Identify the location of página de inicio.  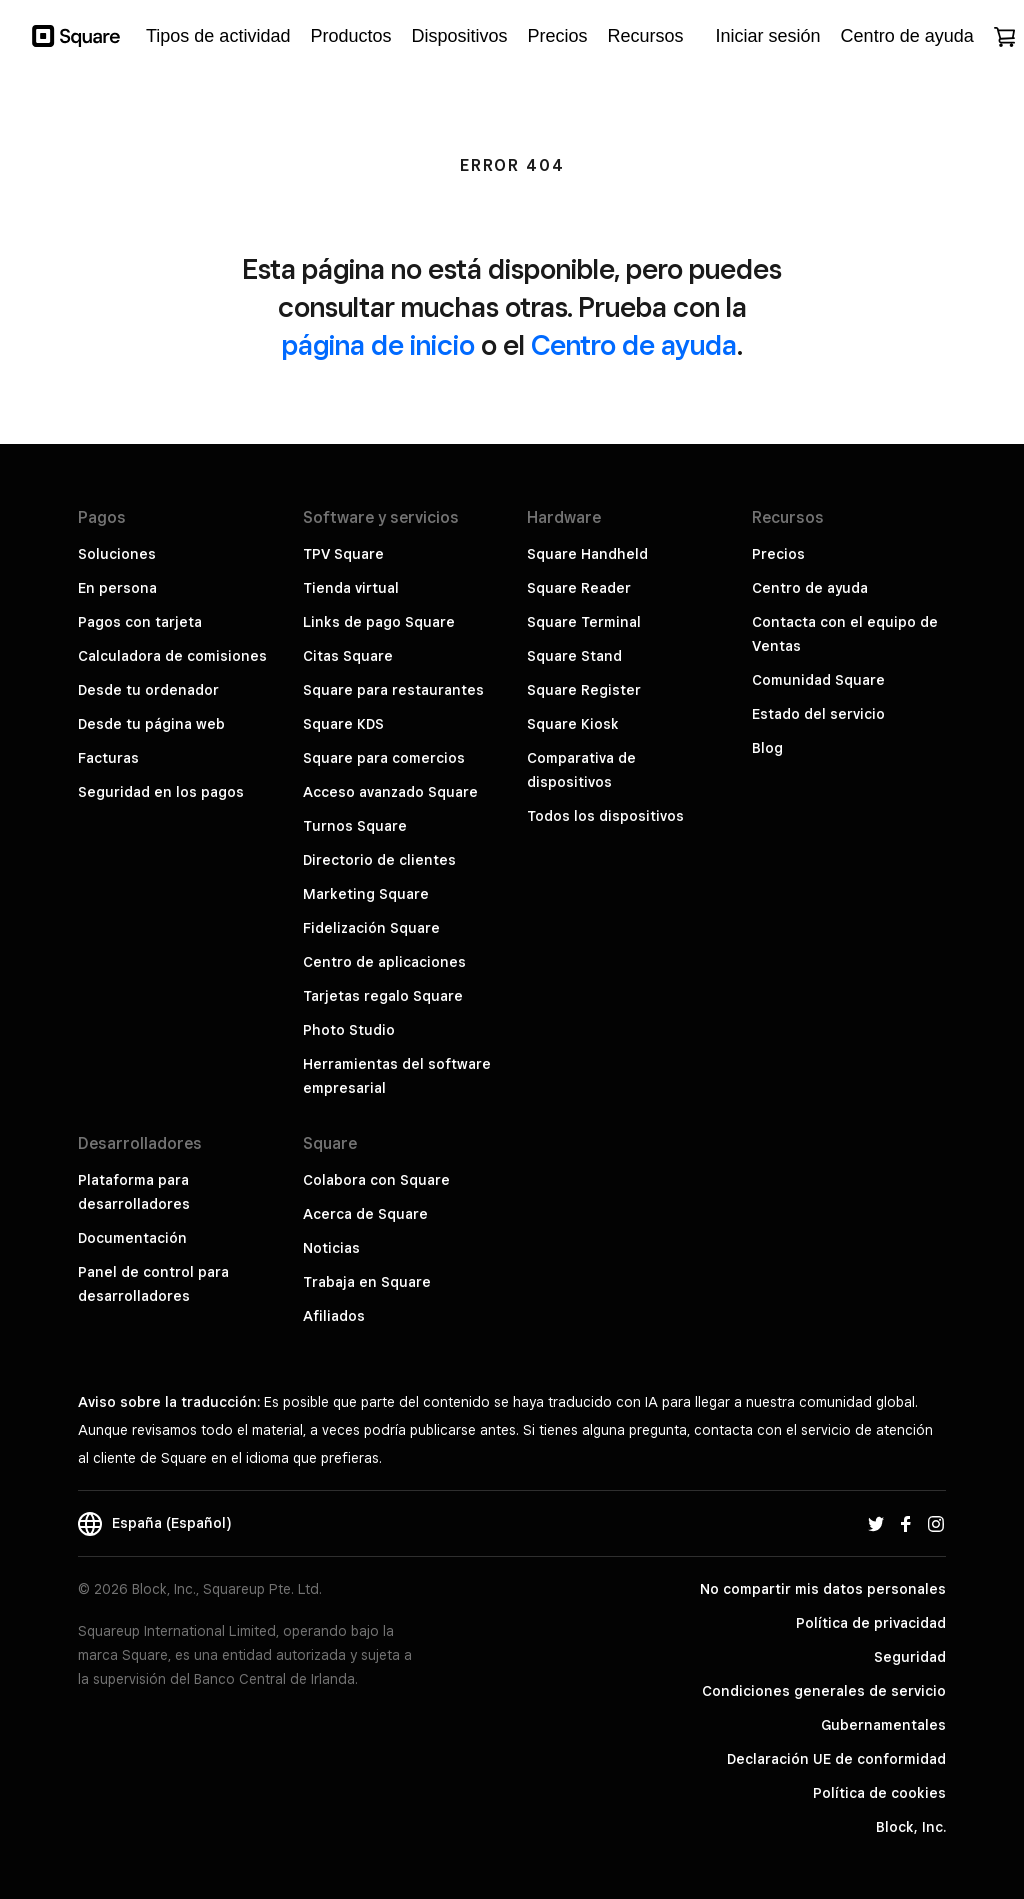
(378, 344).